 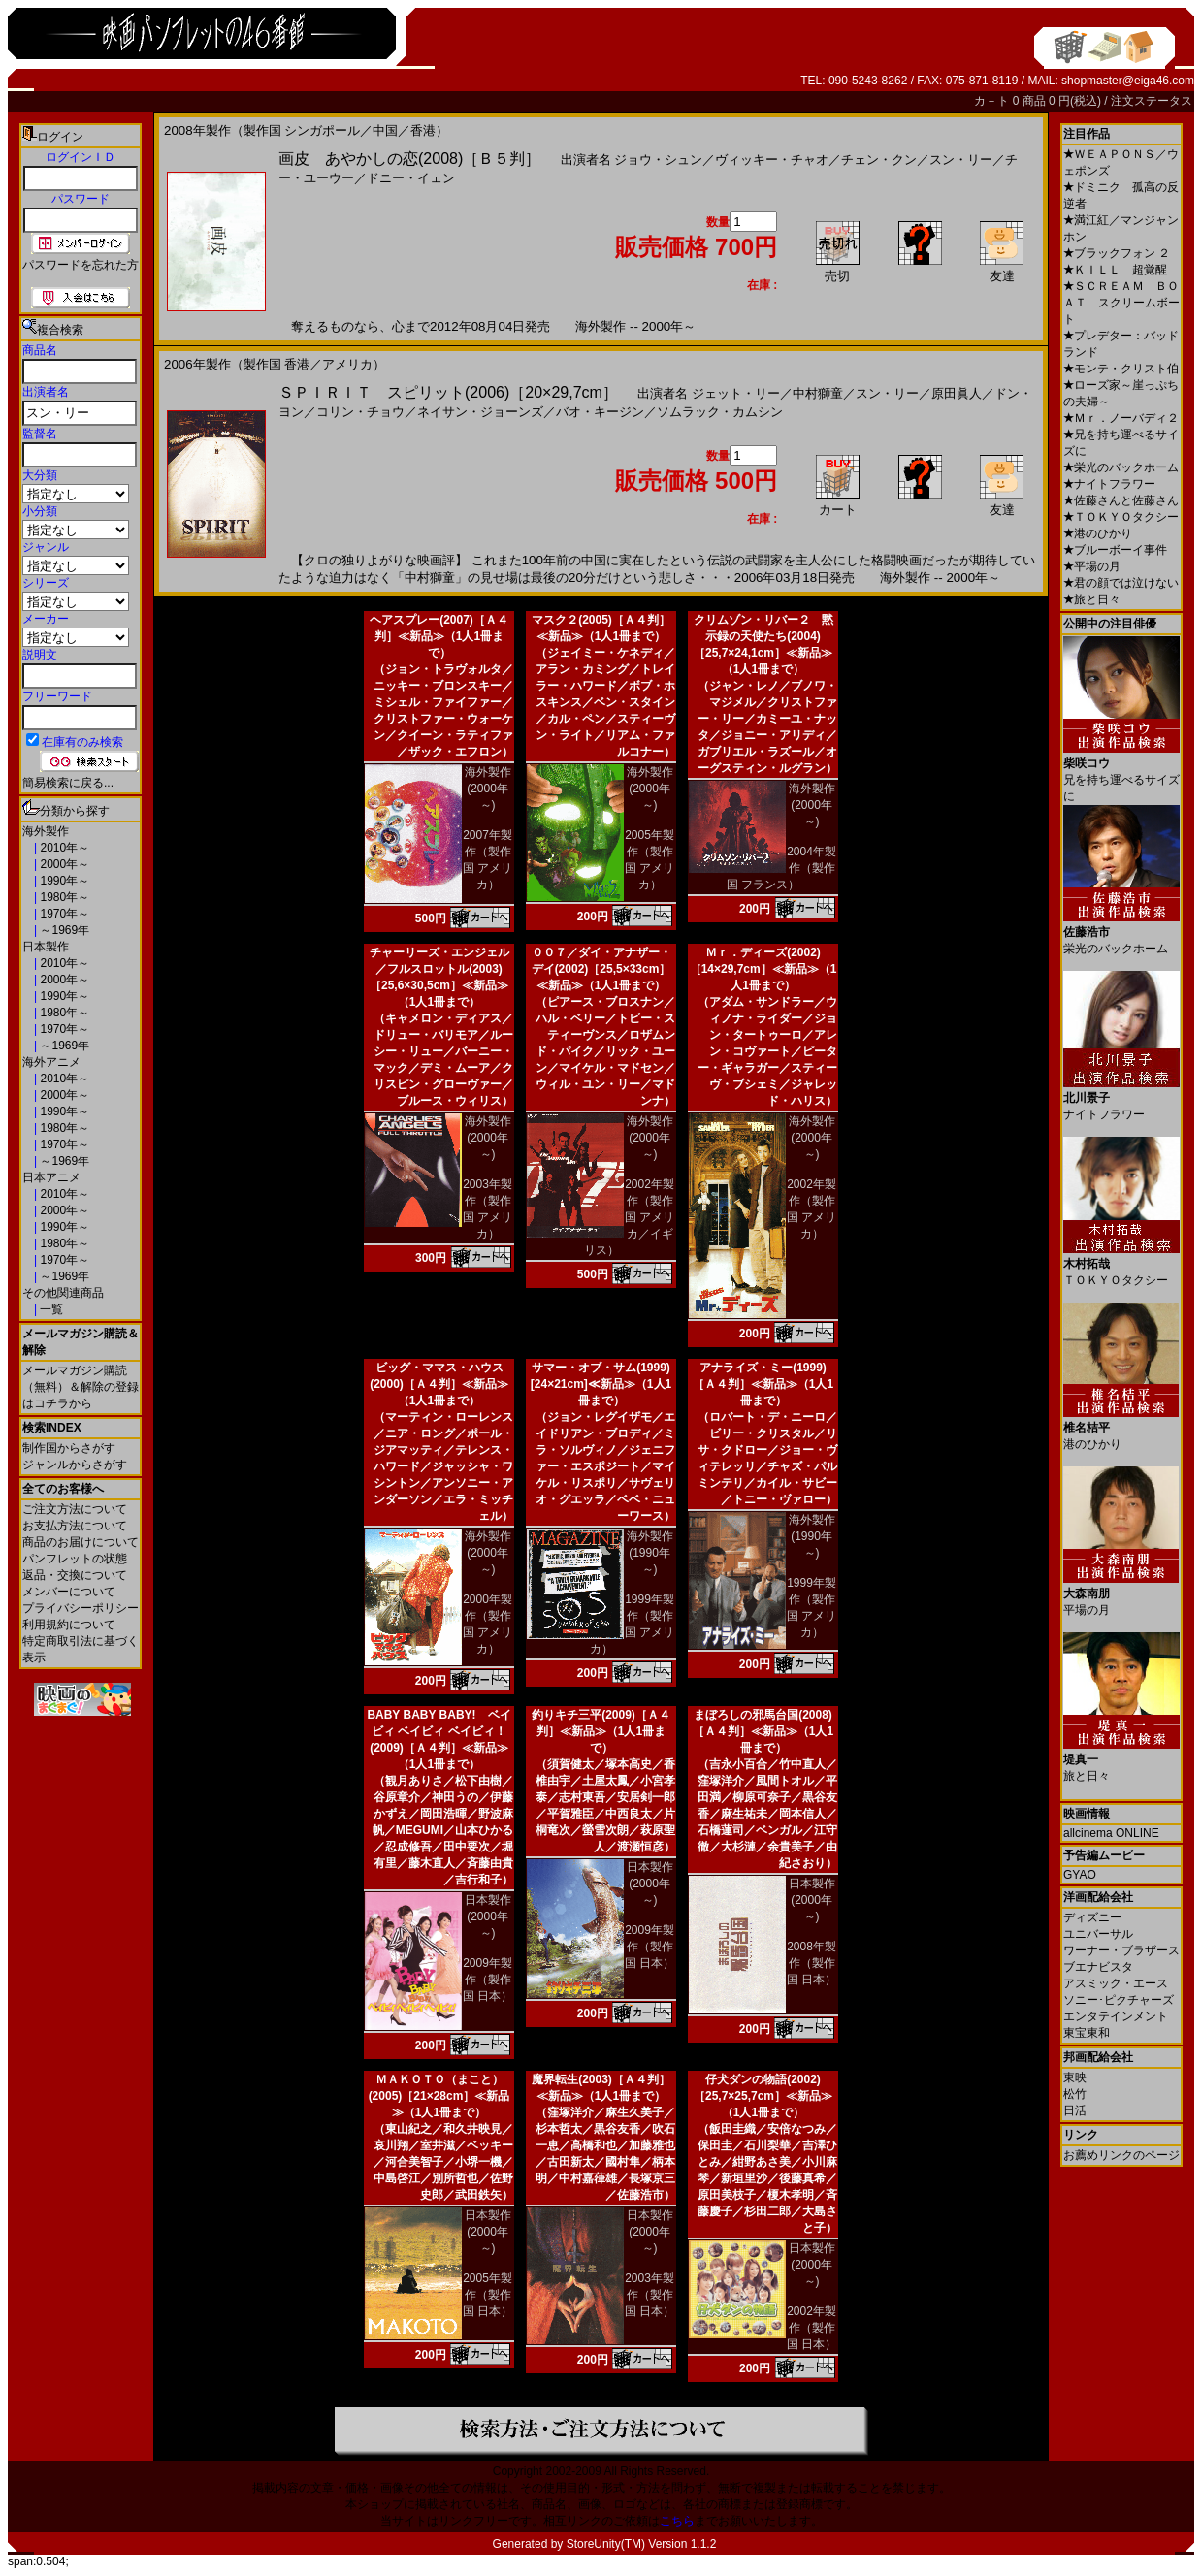 I want to click on チェン・クン, so click(x=879, y=159).